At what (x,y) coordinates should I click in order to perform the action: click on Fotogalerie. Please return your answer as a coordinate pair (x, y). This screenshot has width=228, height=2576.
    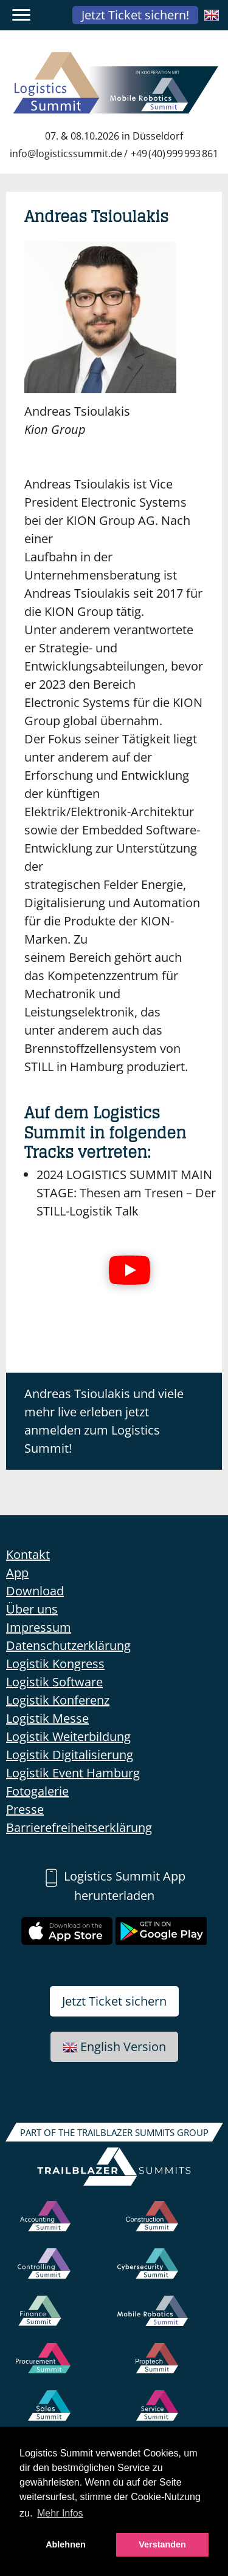
    Looking at the image, I should click on (37, 1791).